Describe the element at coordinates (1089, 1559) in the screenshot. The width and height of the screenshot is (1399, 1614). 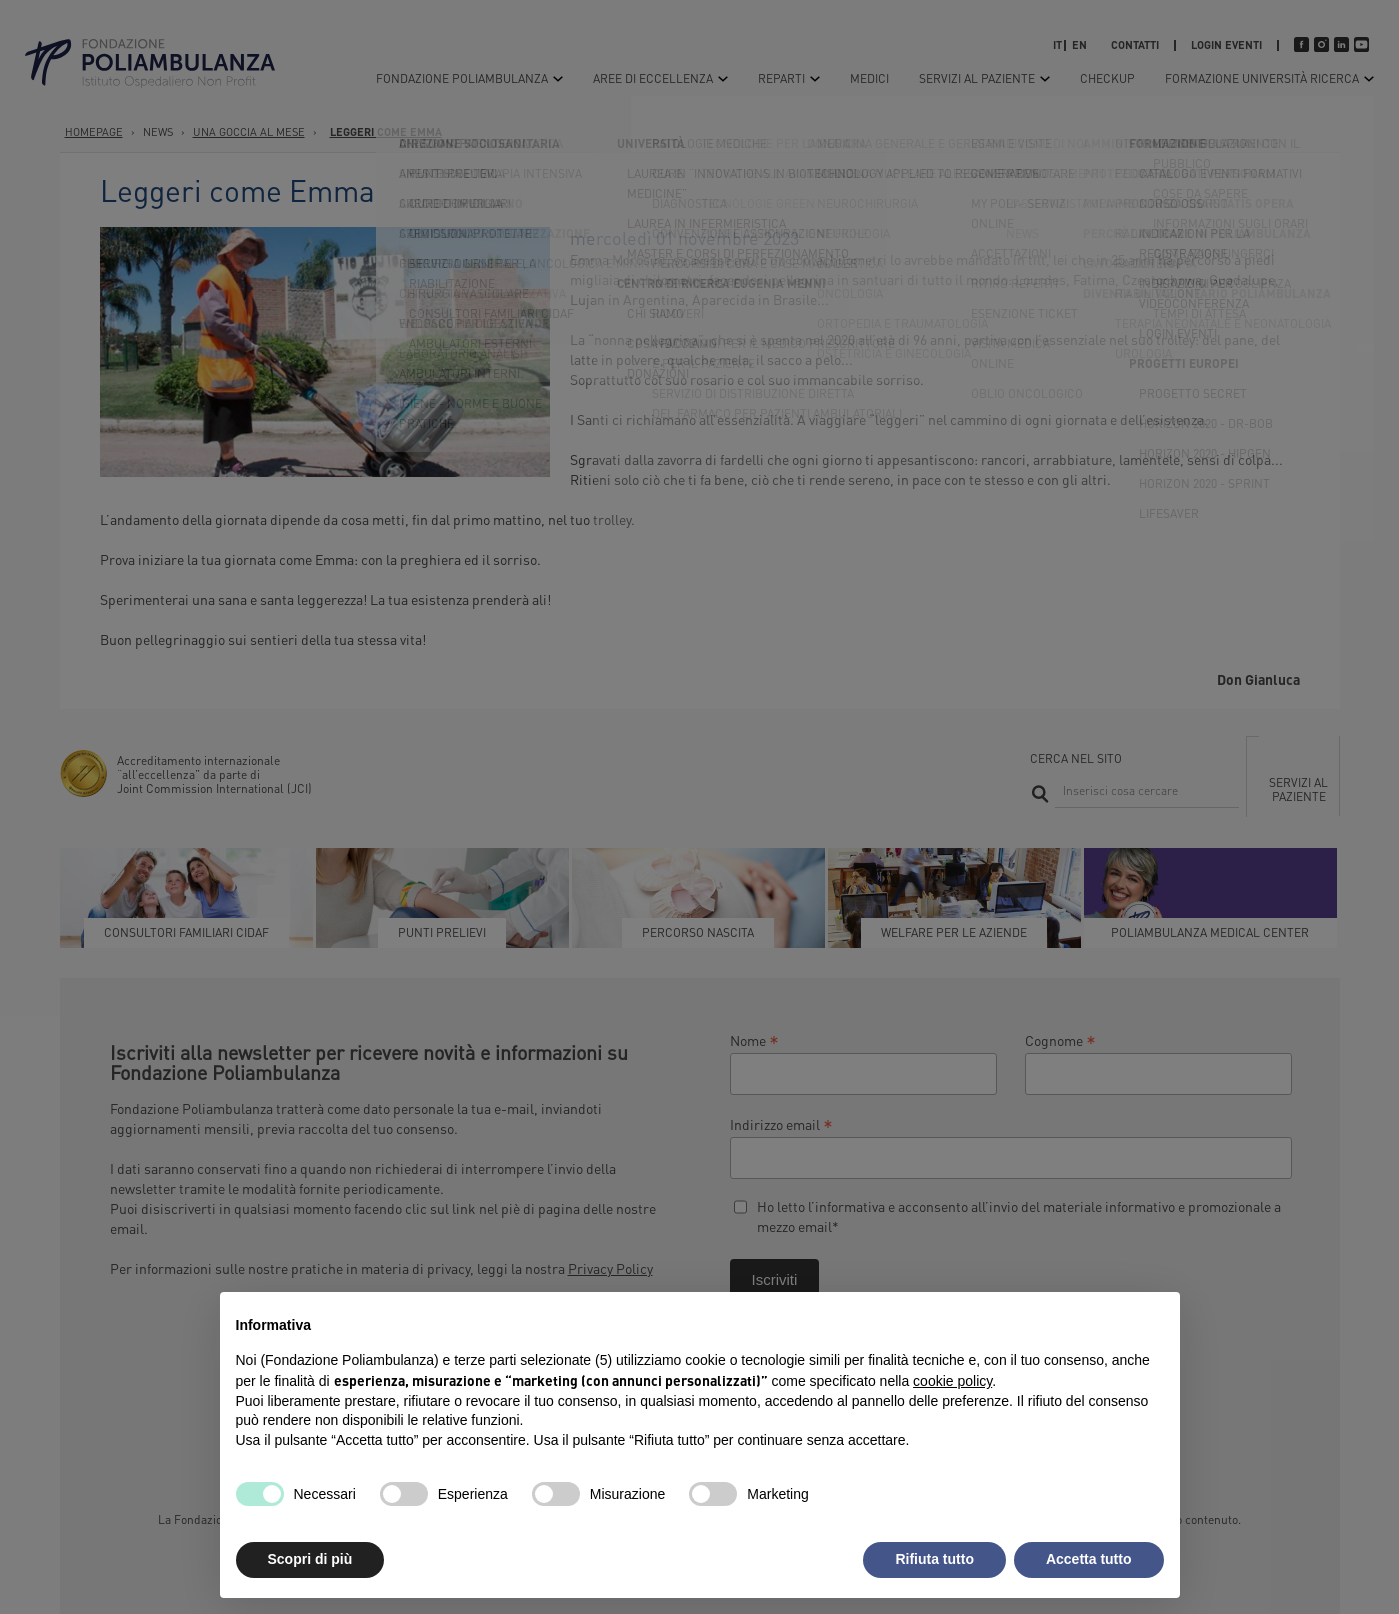
I see `Accetta tutto [button]` at that location.